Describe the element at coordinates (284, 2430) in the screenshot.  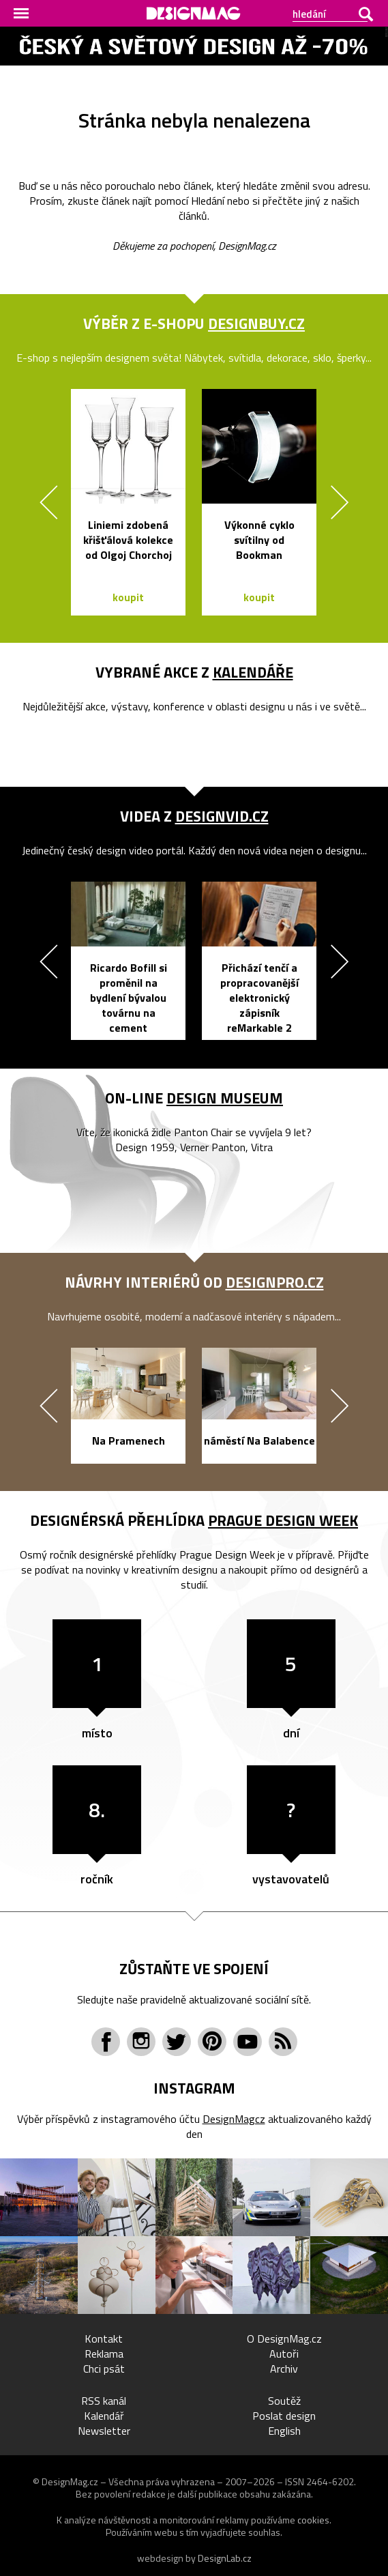
I see `English` at that location.